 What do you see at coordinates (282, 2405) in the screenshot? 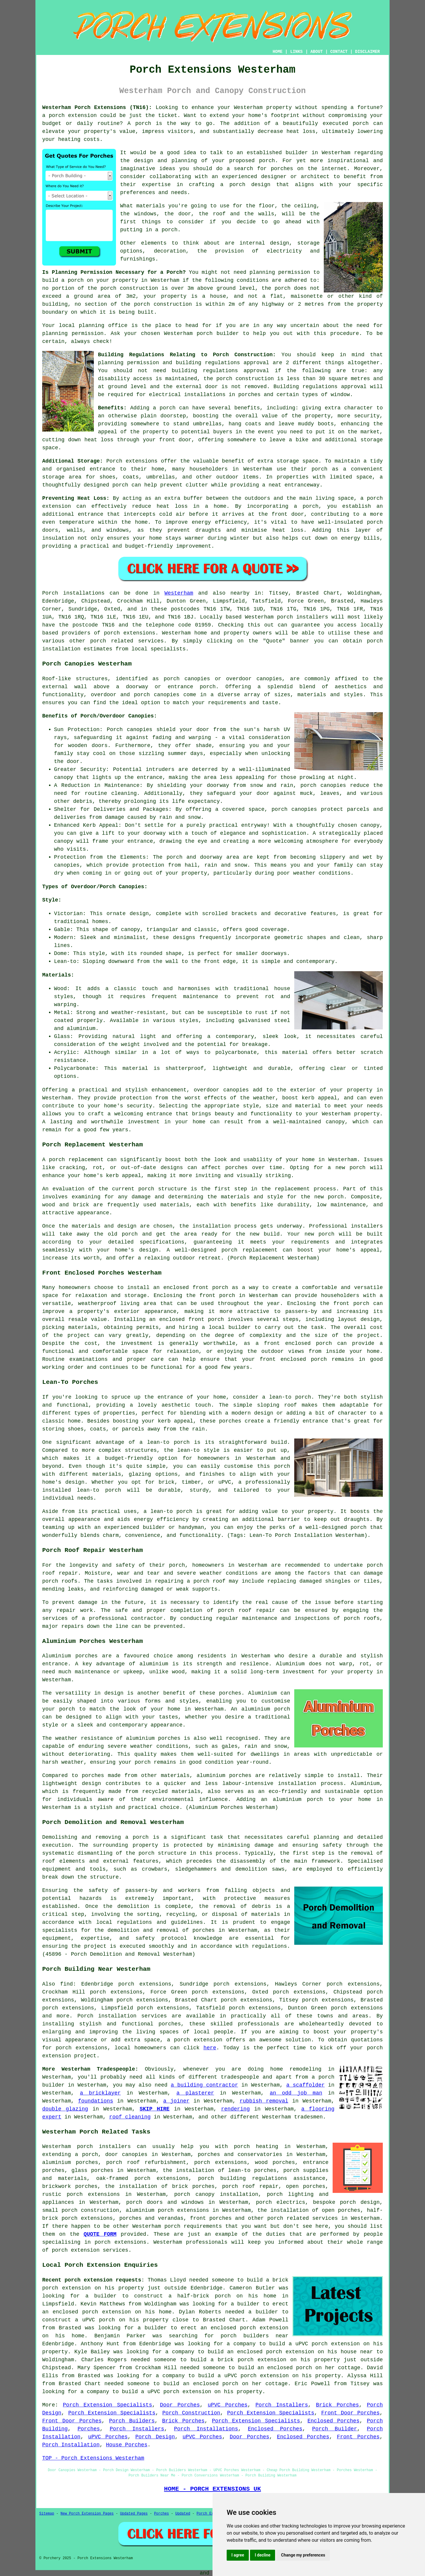
I see `Porch Installers` at bounding box center [282, 2405].